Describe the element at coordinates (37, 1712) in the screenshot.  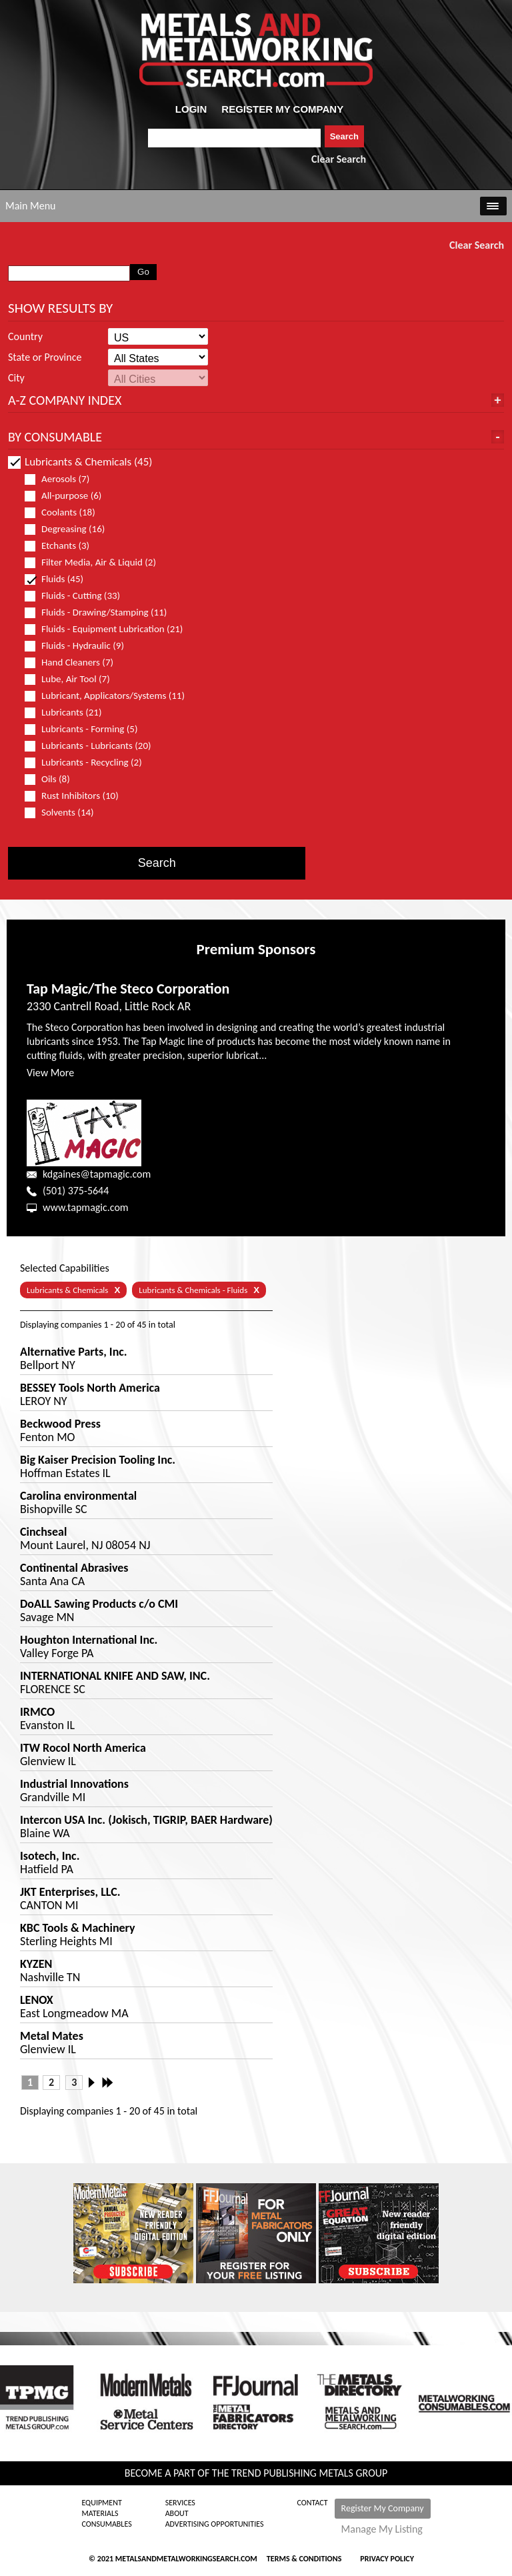
I see `IRMCO` at that location.